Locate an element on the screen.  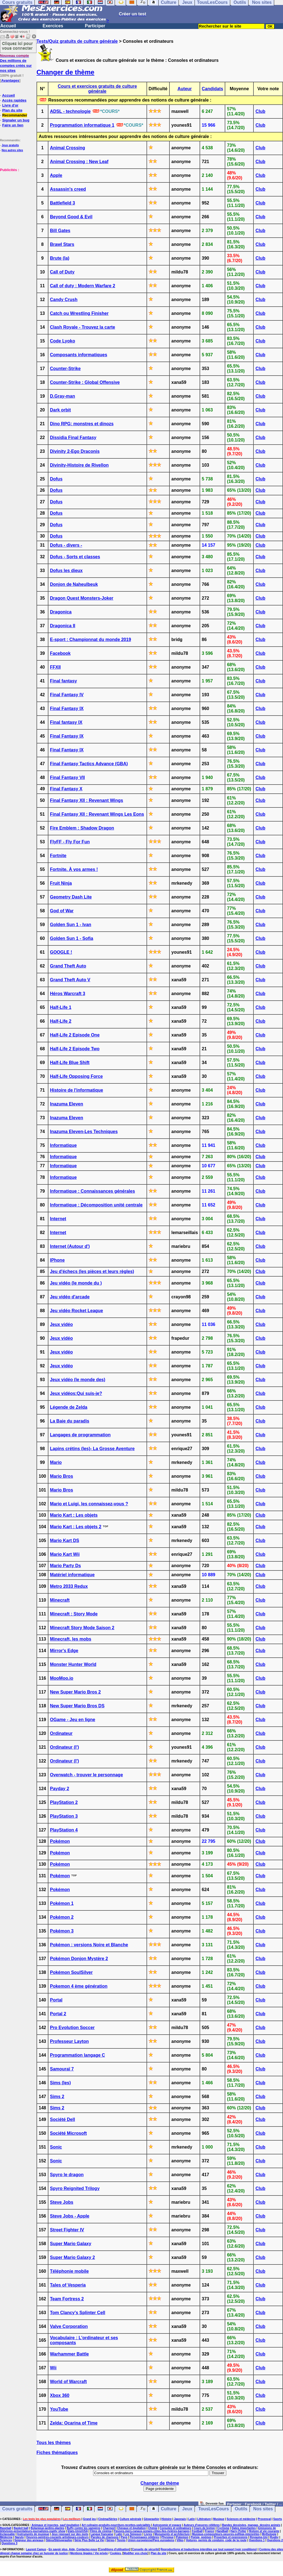
Jeux vidéo is located at coordinates (61, 1324).